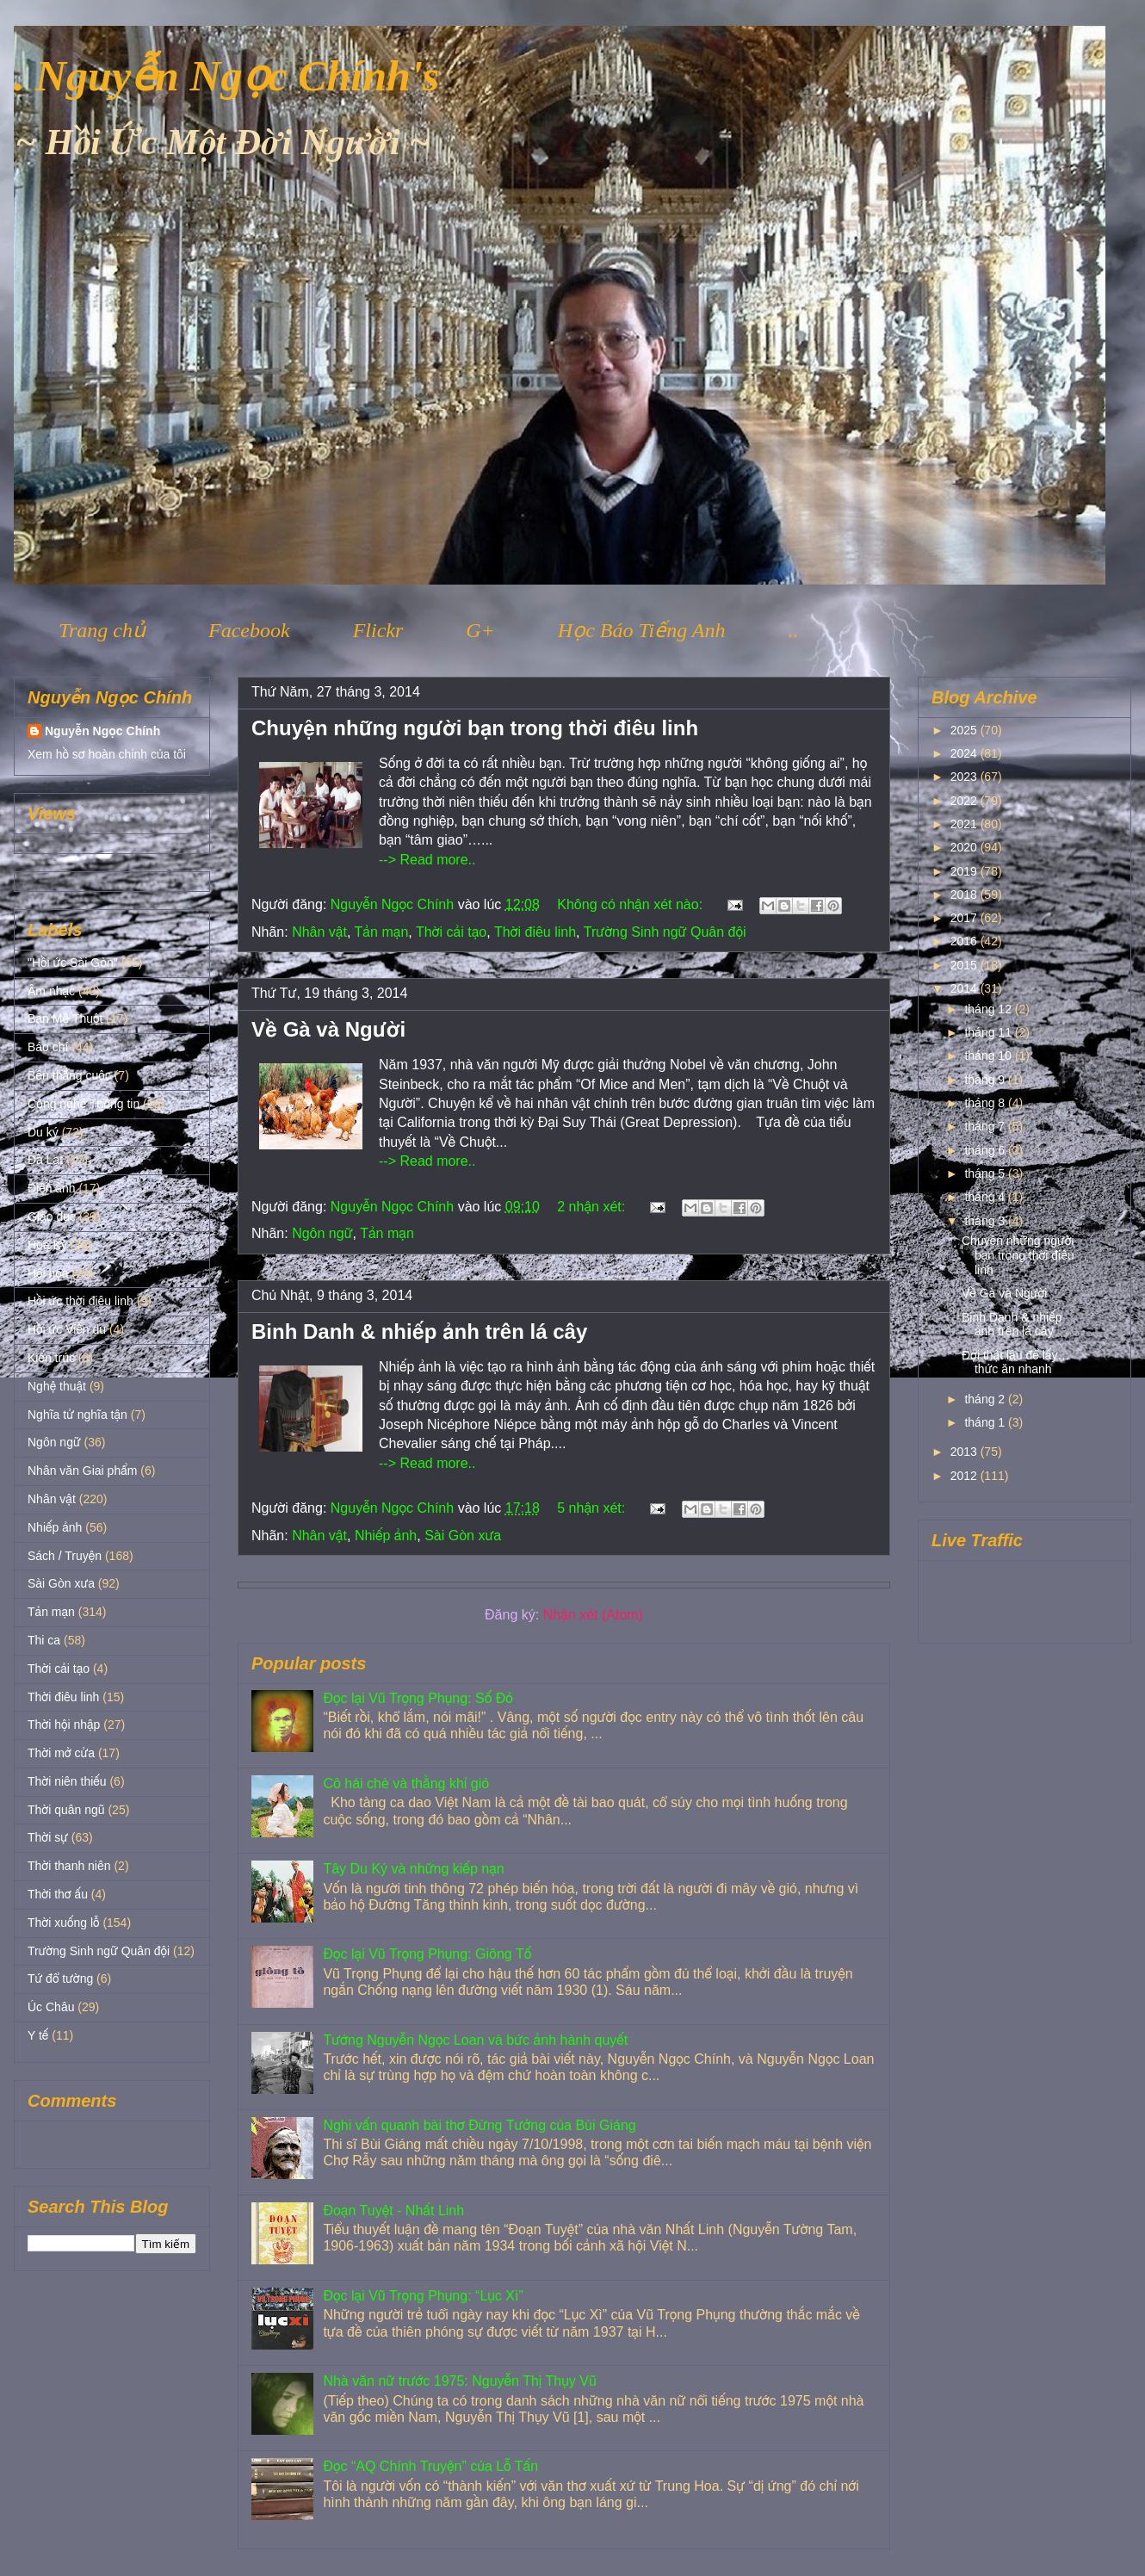  Describe the element at coordinates (474, 728) in the screenshot. I see `Chuyện những người bạn trong thời điêu linh` at that location.